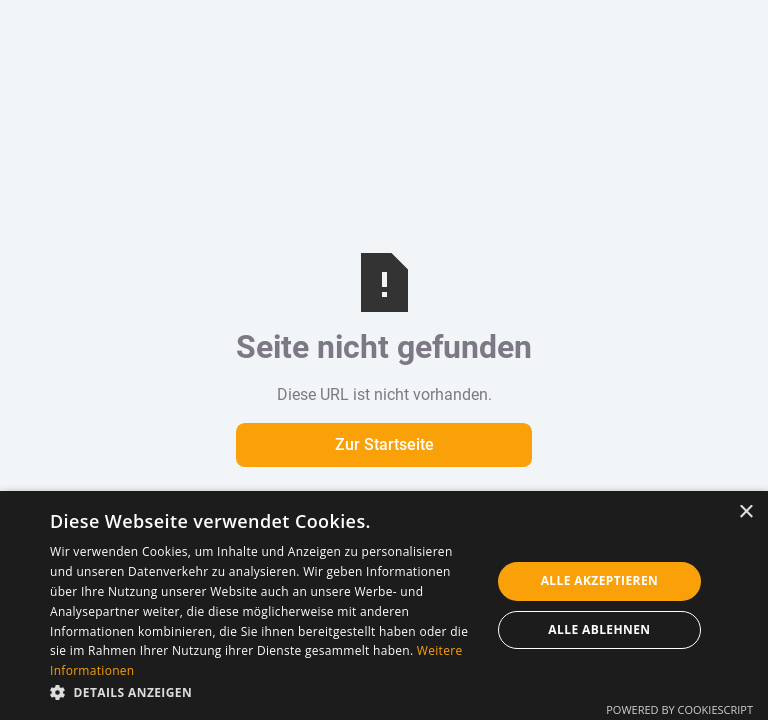  What do you see at coordinates (384, 444) in the screenshot?
I see `Zur Startseite` at bounding box center [384, 444].